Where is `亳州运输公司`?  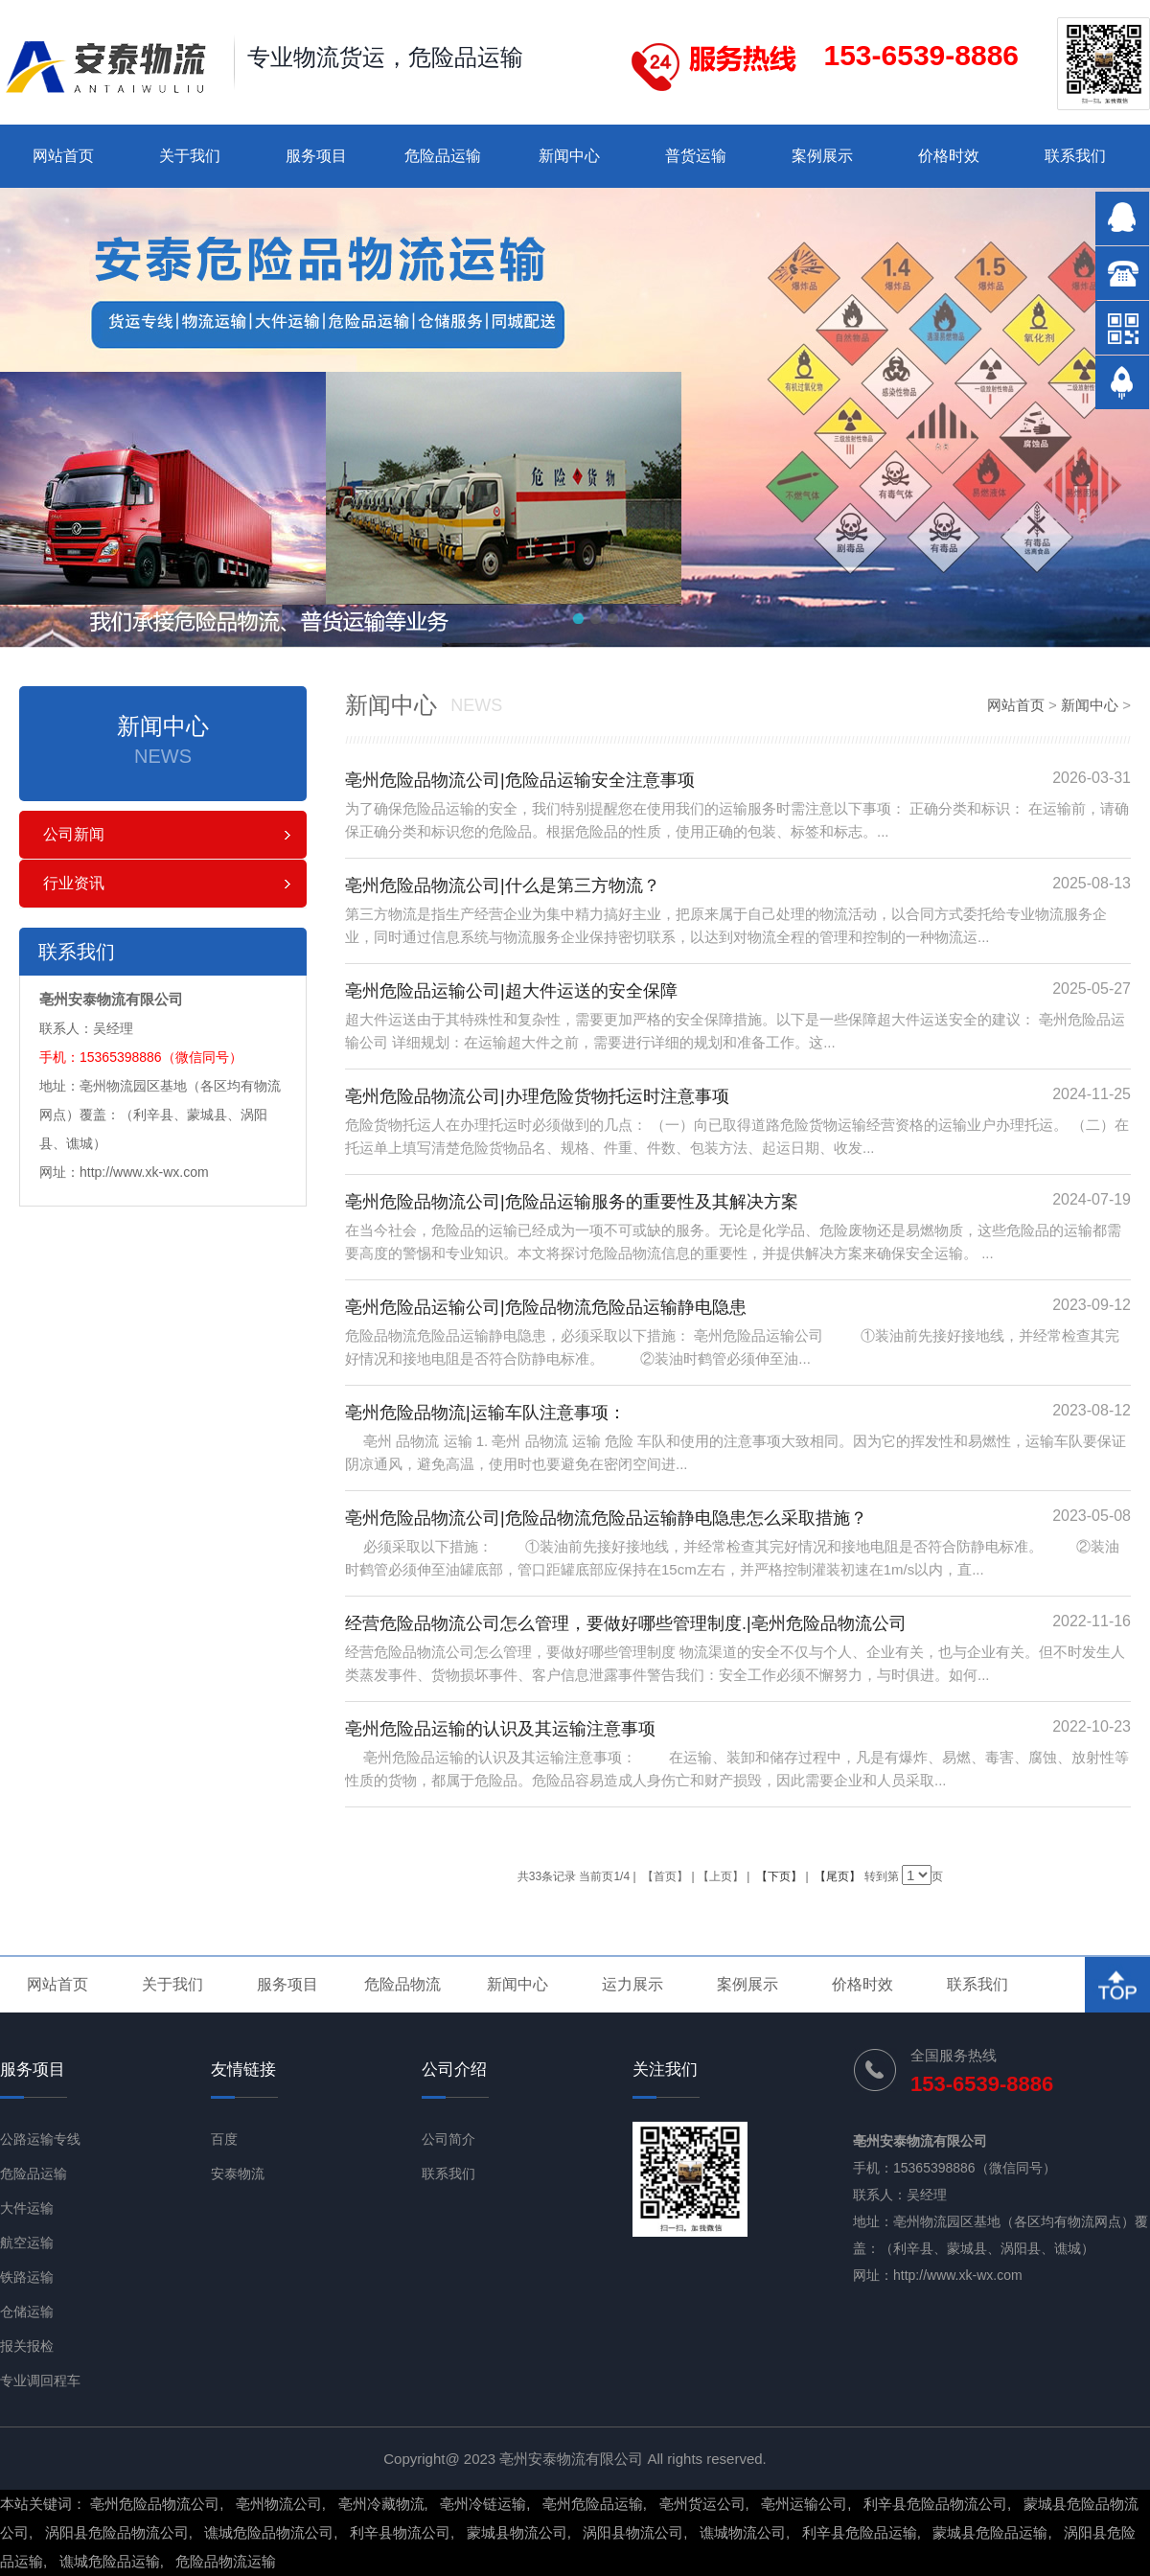
亳州运输公司 is located at coordinates (804, 2504).